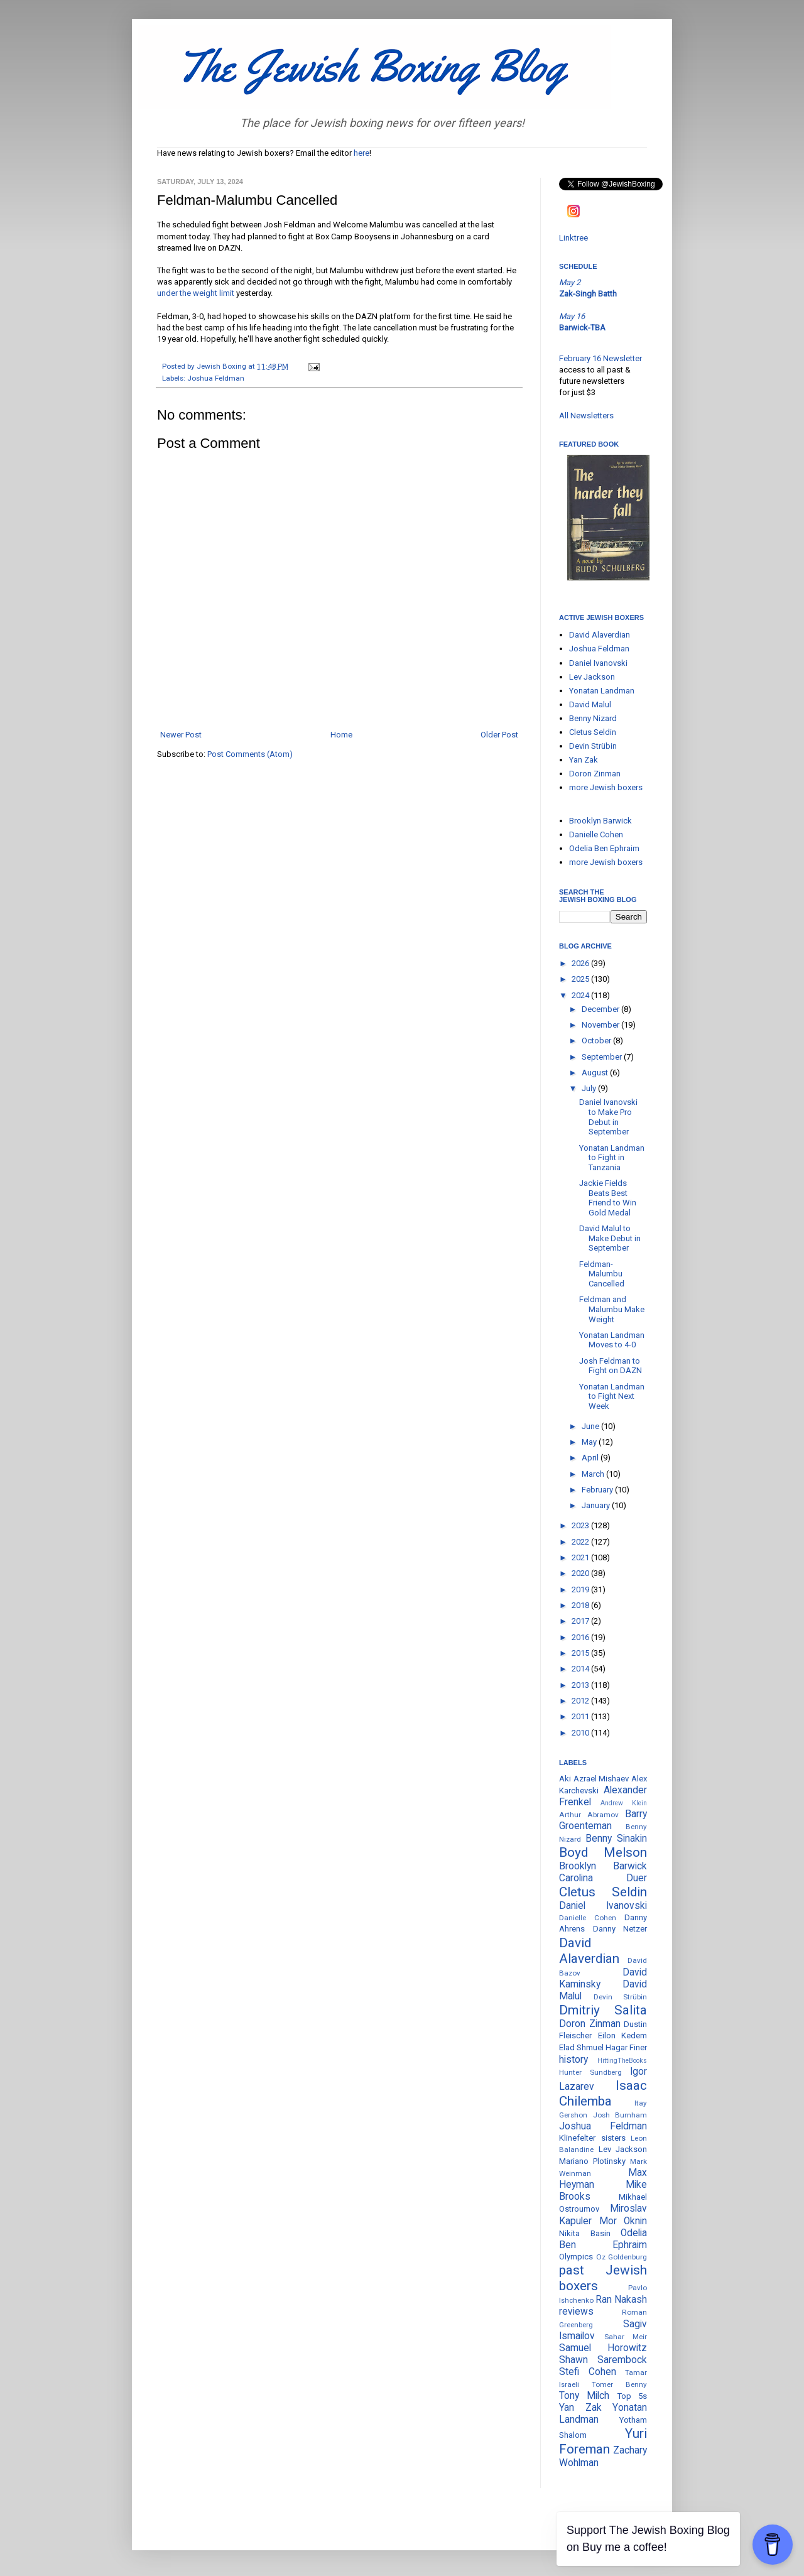 The image size is (804, 2576). I want to click on Yonatan Landman Moves to 4-0, so click(611, 1340).